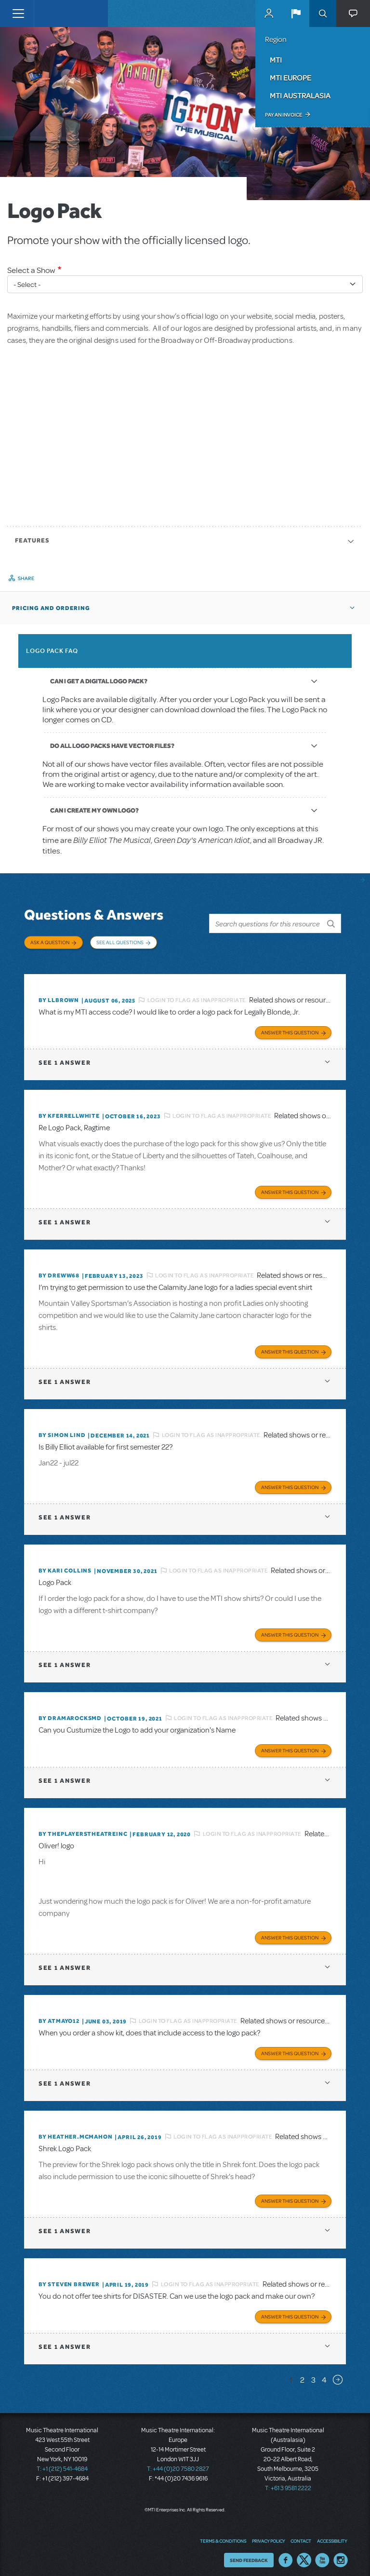 The image size is (370, 2576). I want to click on See All Questions, so click(120, 942).